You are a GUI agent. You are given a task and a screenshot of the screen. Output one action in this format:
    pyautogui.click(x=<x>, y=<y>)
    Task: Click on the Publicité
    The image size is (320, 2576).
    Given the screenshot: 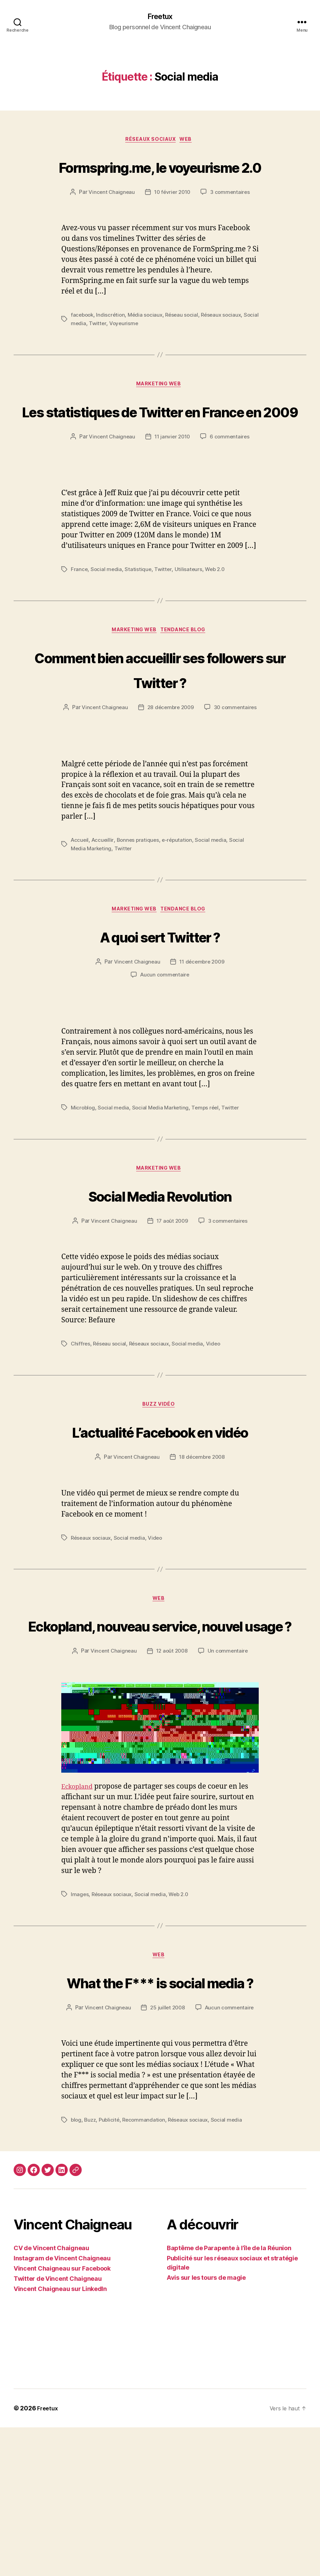 What is the action you would take?
    pyautogui.click(x=111, y=2268)
    